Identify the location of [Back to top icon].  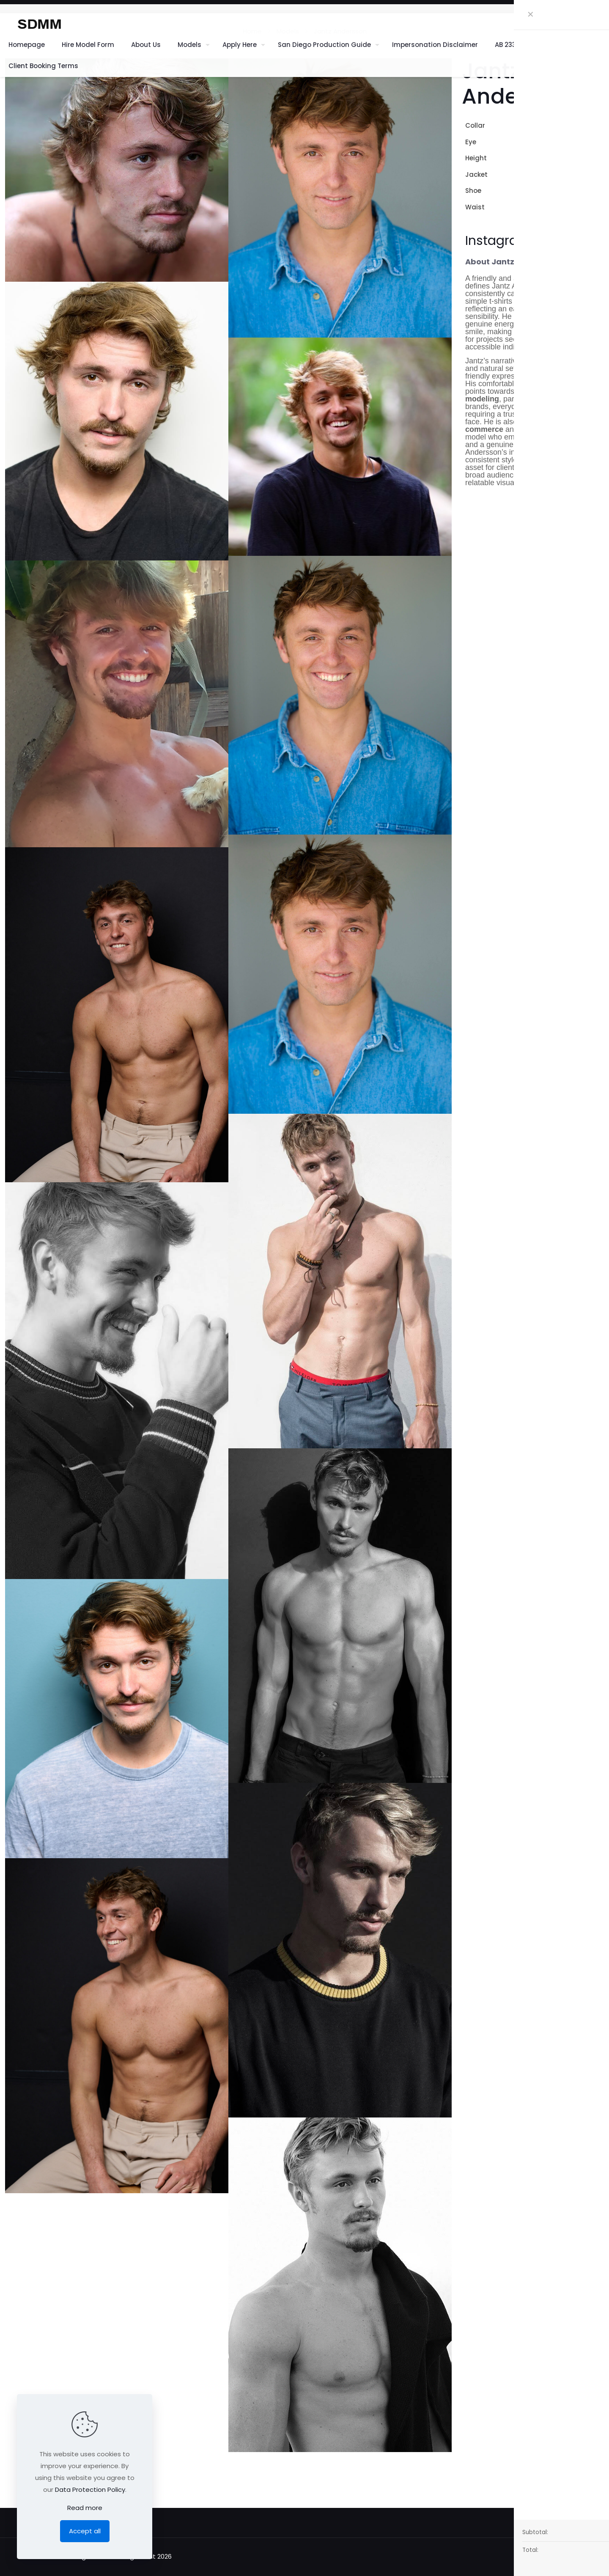
(548, 2556).